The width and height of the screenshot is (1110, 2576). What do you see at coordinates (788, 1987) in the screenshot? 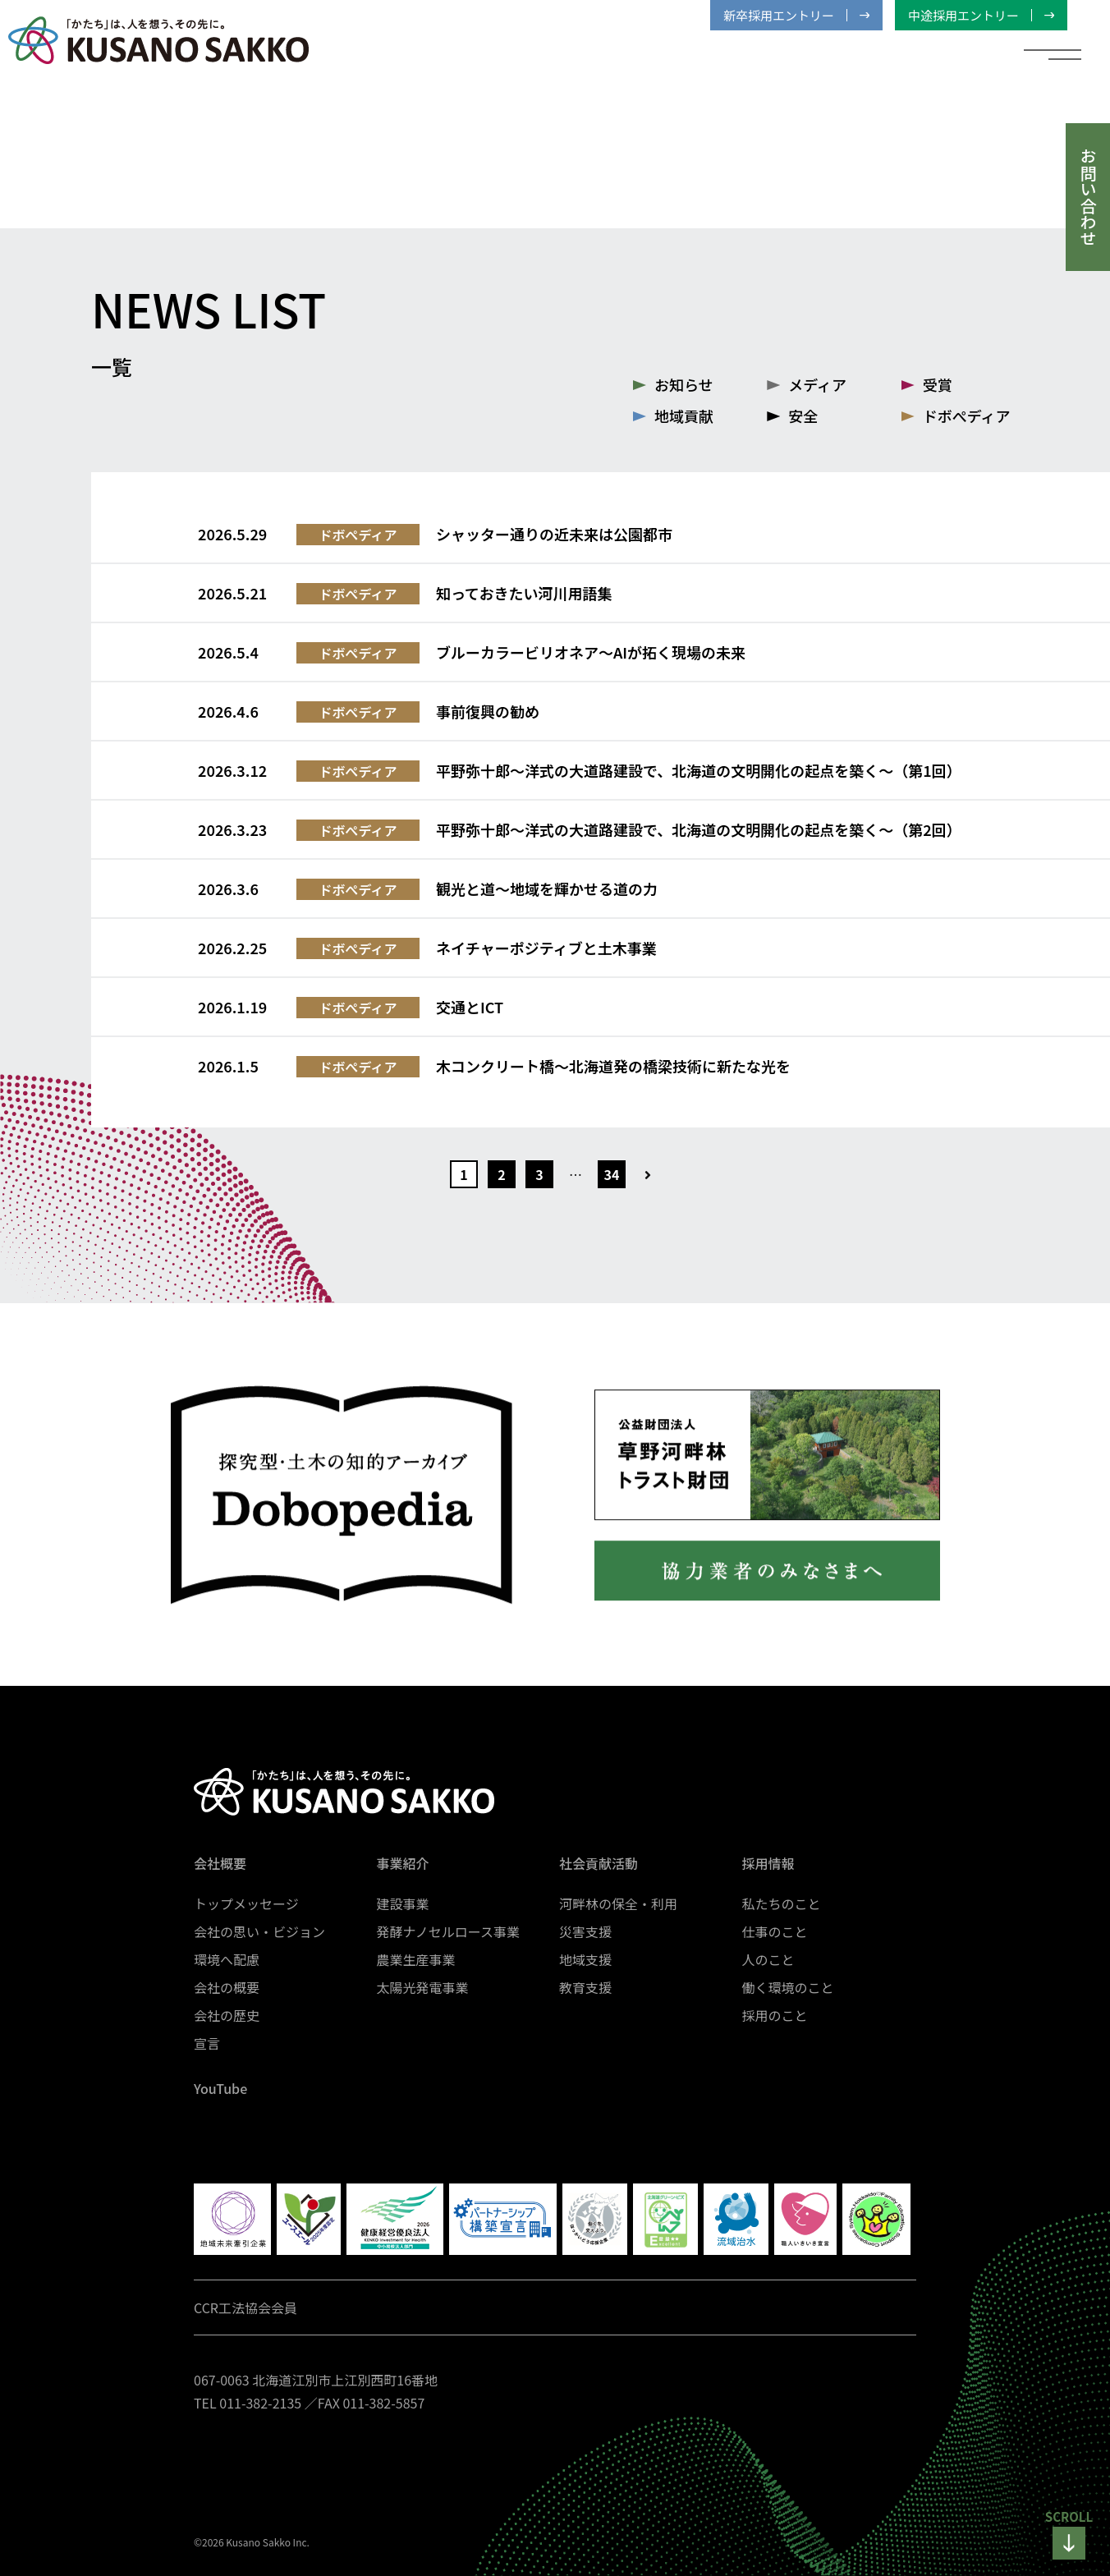
I see `働く環境のこと` at bounding box center [788, 1987].